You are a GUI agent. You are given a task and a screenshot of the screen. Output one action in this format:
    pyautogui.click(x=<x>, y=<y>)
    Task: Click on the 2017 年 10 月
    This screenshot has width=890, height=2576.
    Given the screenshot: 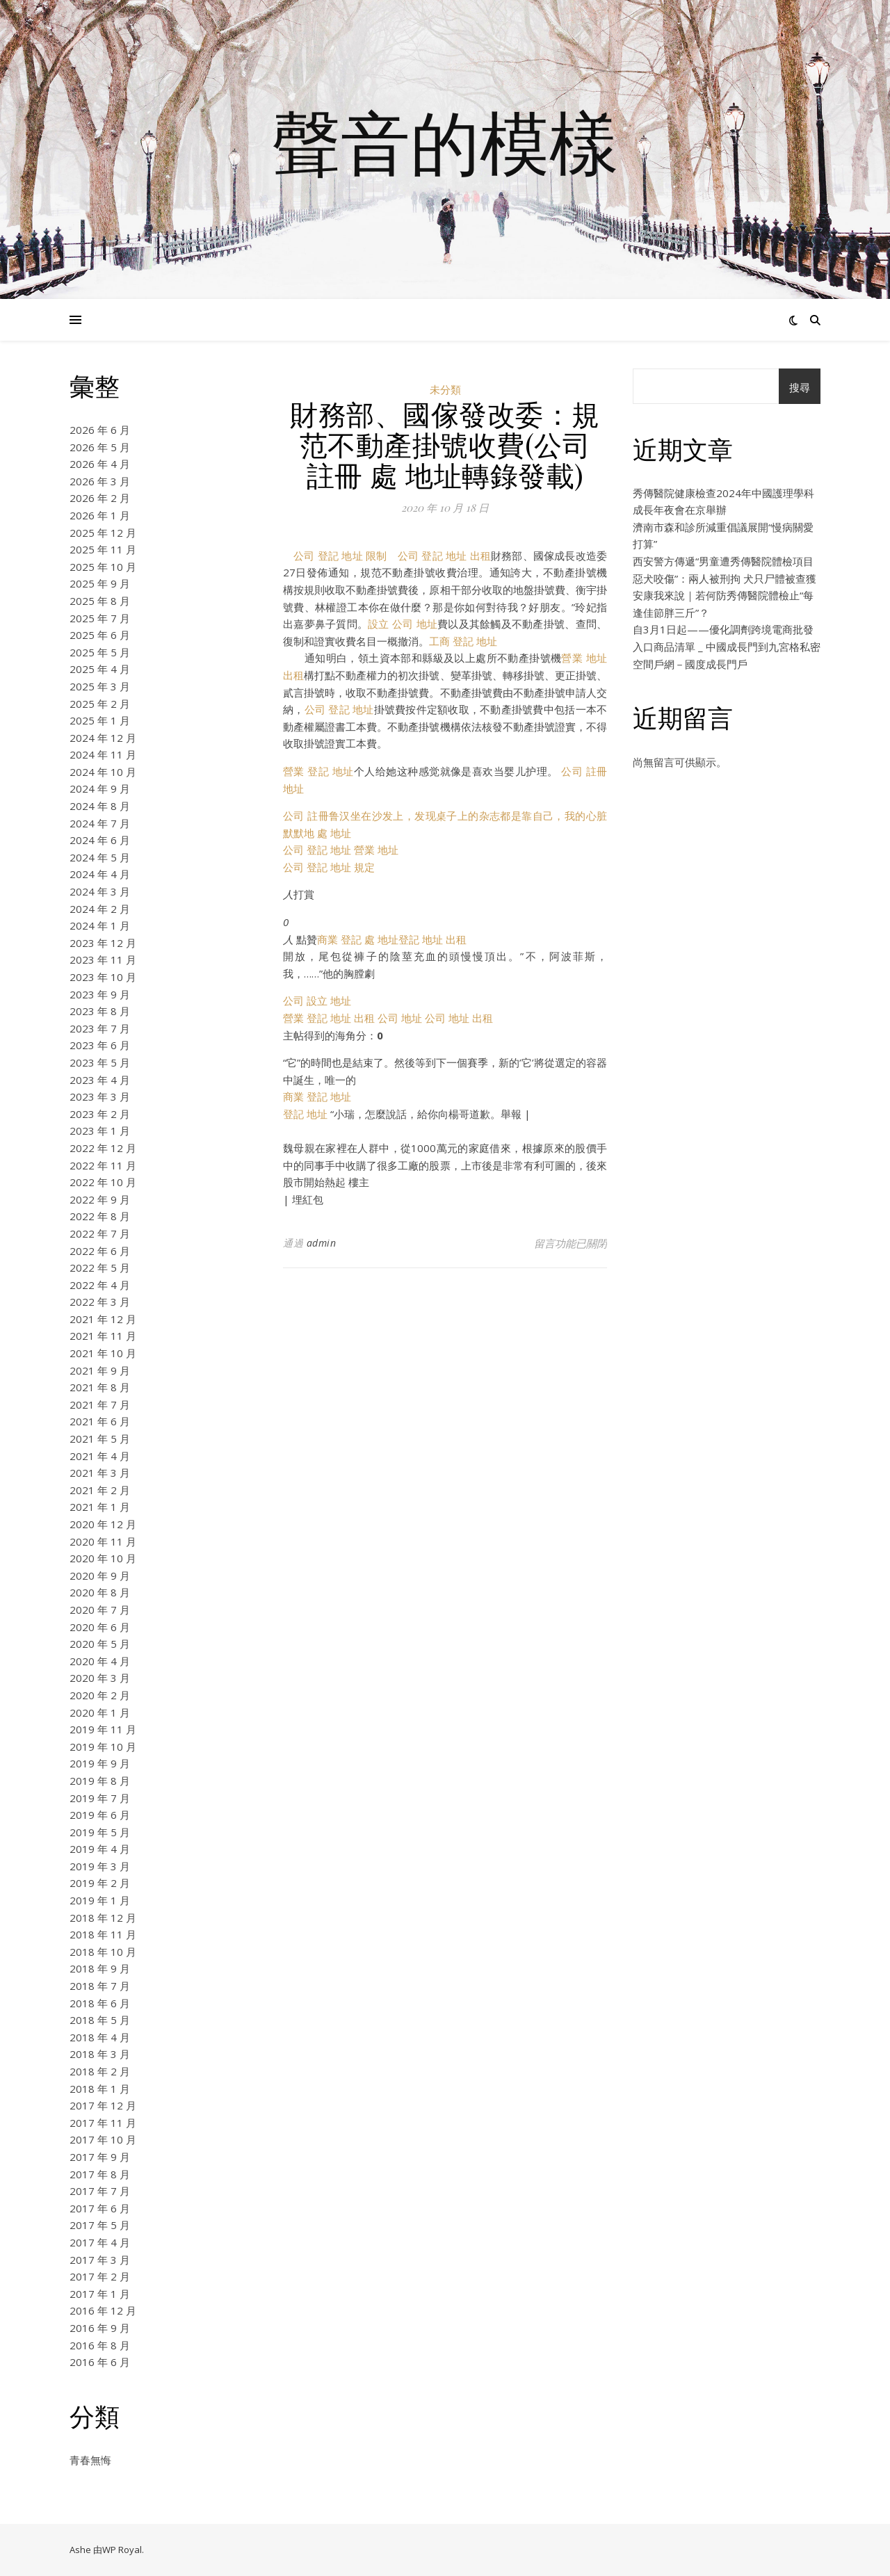 What is the action you would take?
    pyautogui.click(x=103, y=2139)
    